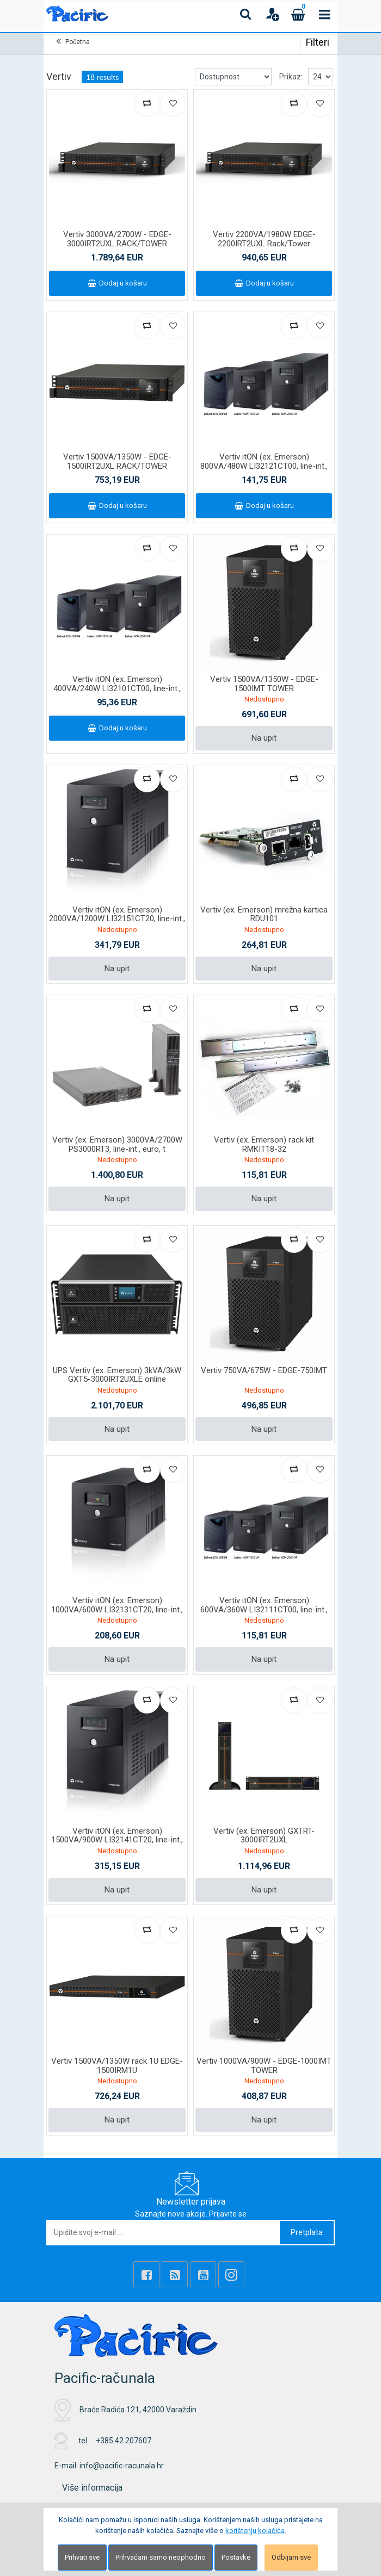 This screenshot has width=381, height=2576. Describe the element at coordinates (121, 2465) in the screenshot. I see `info@pacific-racunala.hr` at that location.